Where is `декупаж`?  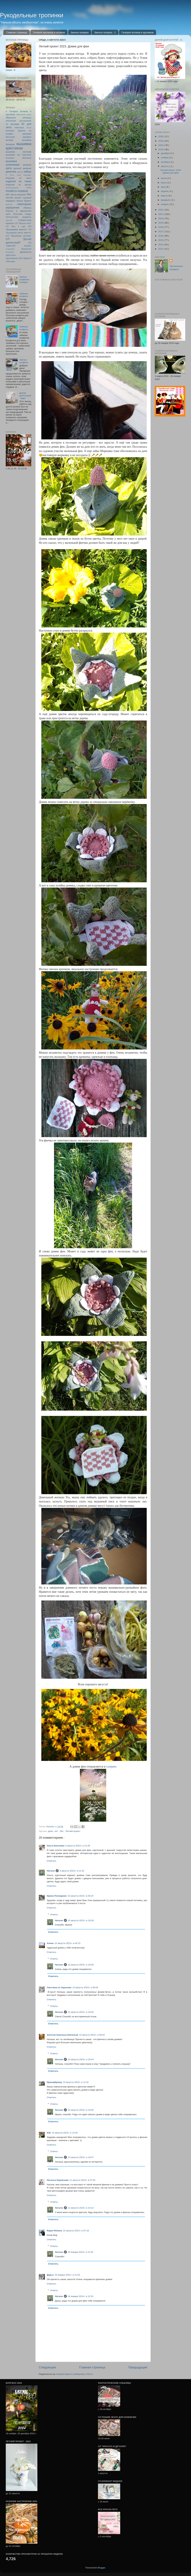 декупаж is located at coordinates (11, 171).